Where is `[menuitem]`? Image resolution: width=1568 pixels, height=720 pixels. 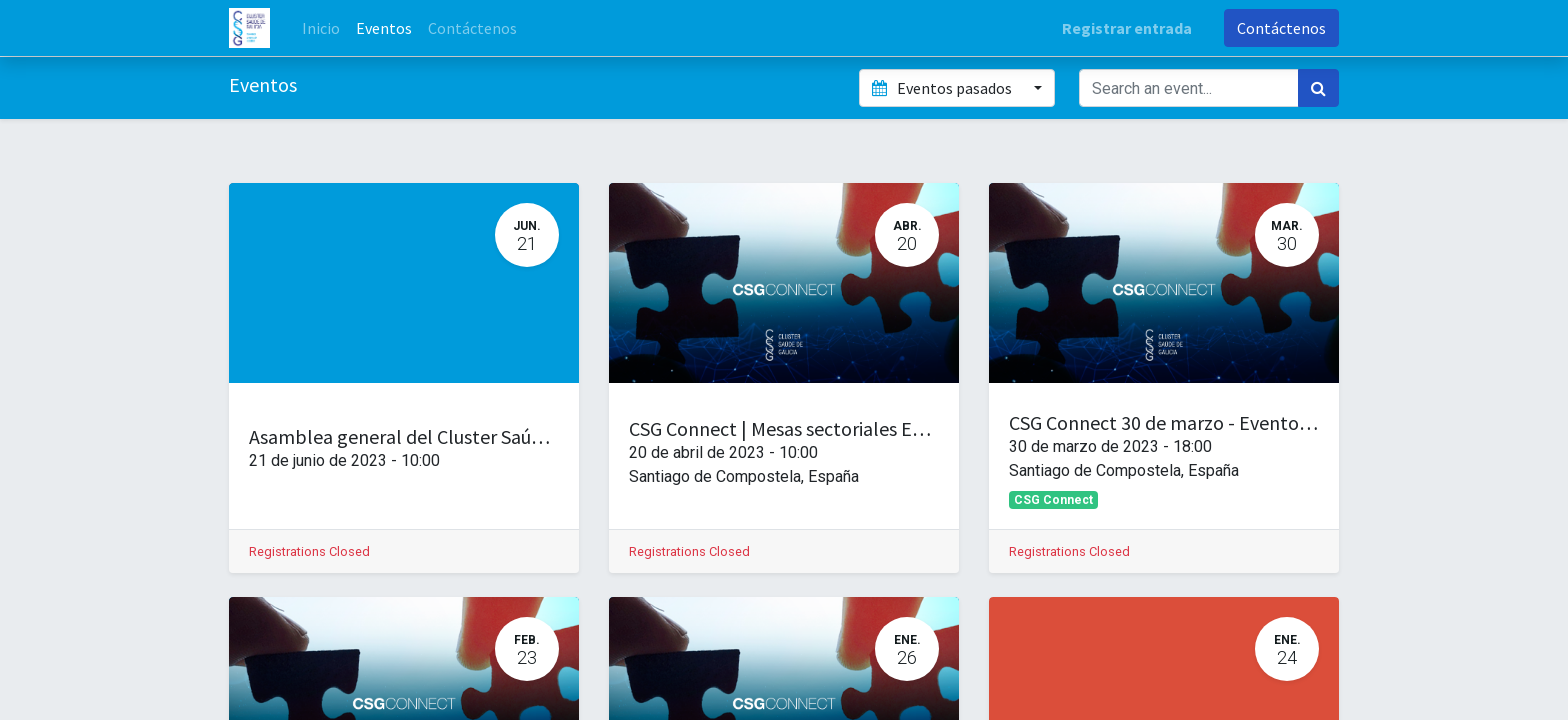
[menuitem] is located at coordinates (321, 28).